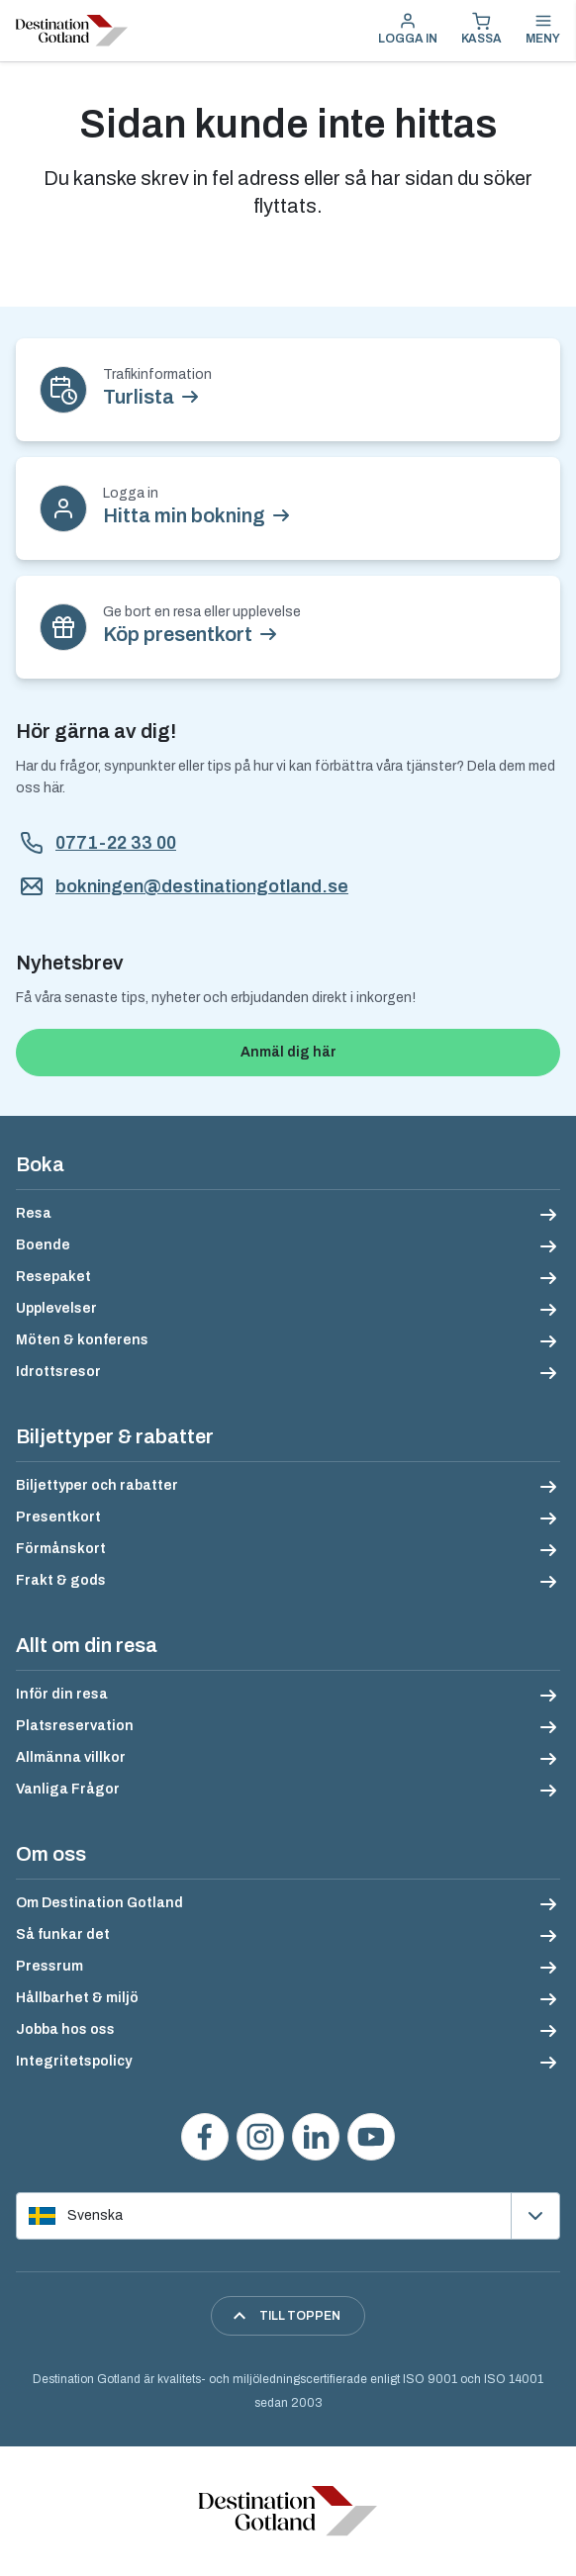  I want to click on Jobba hos oss, so click(65, 2029).